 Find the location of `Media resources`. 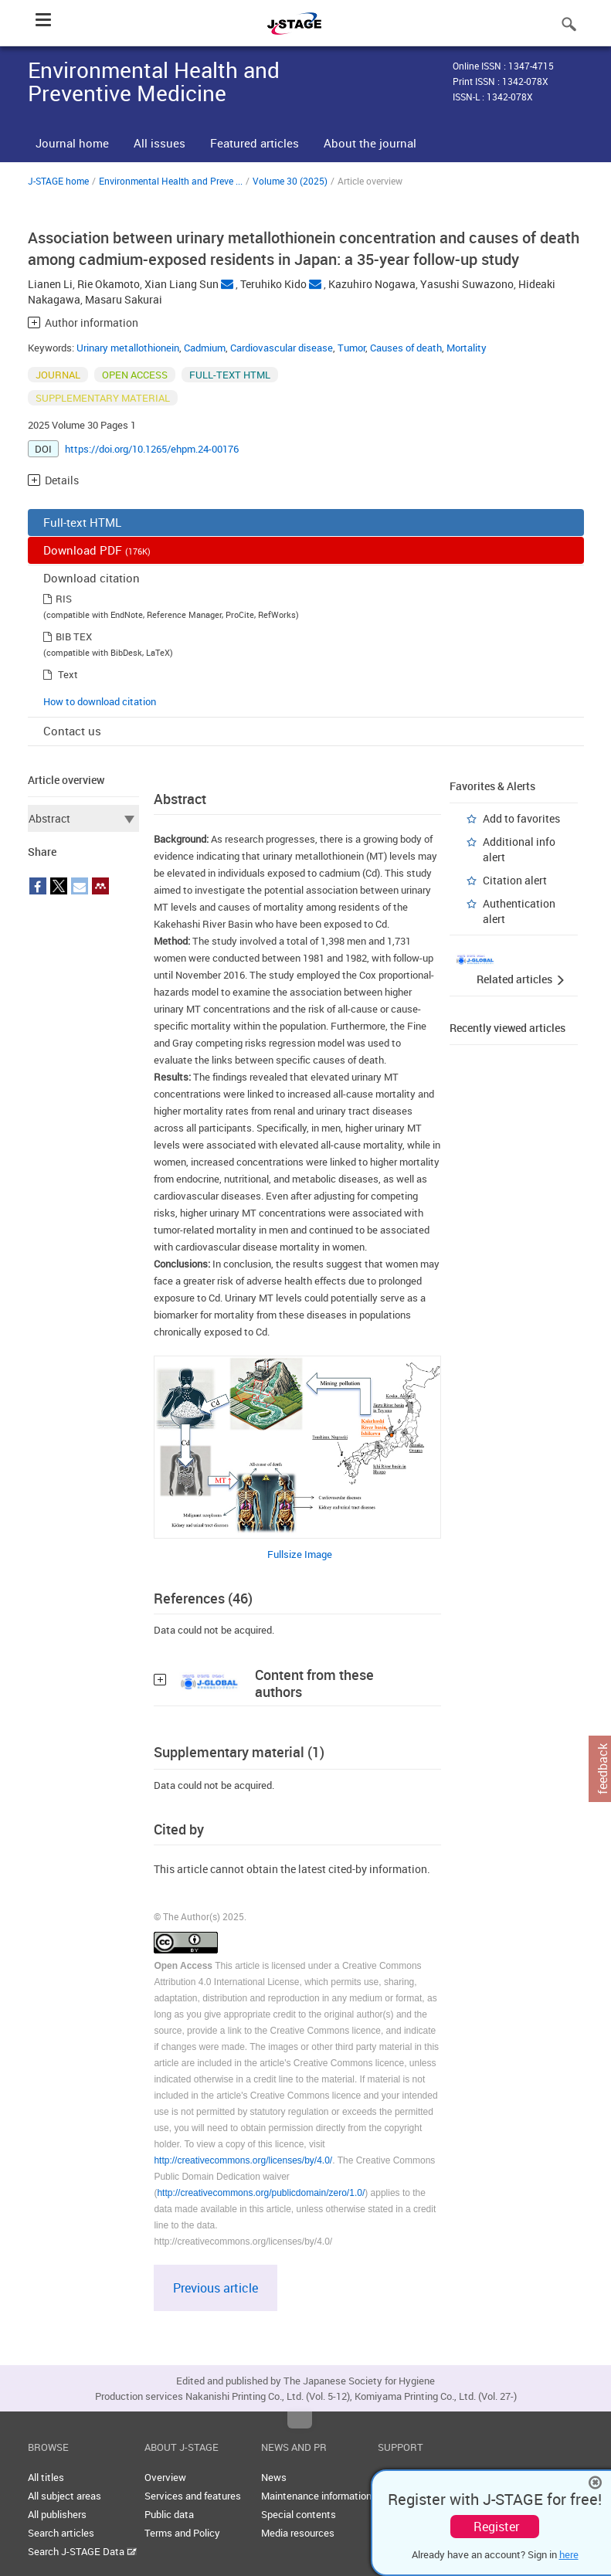

Media resources is located at coordinates (297, 2533).